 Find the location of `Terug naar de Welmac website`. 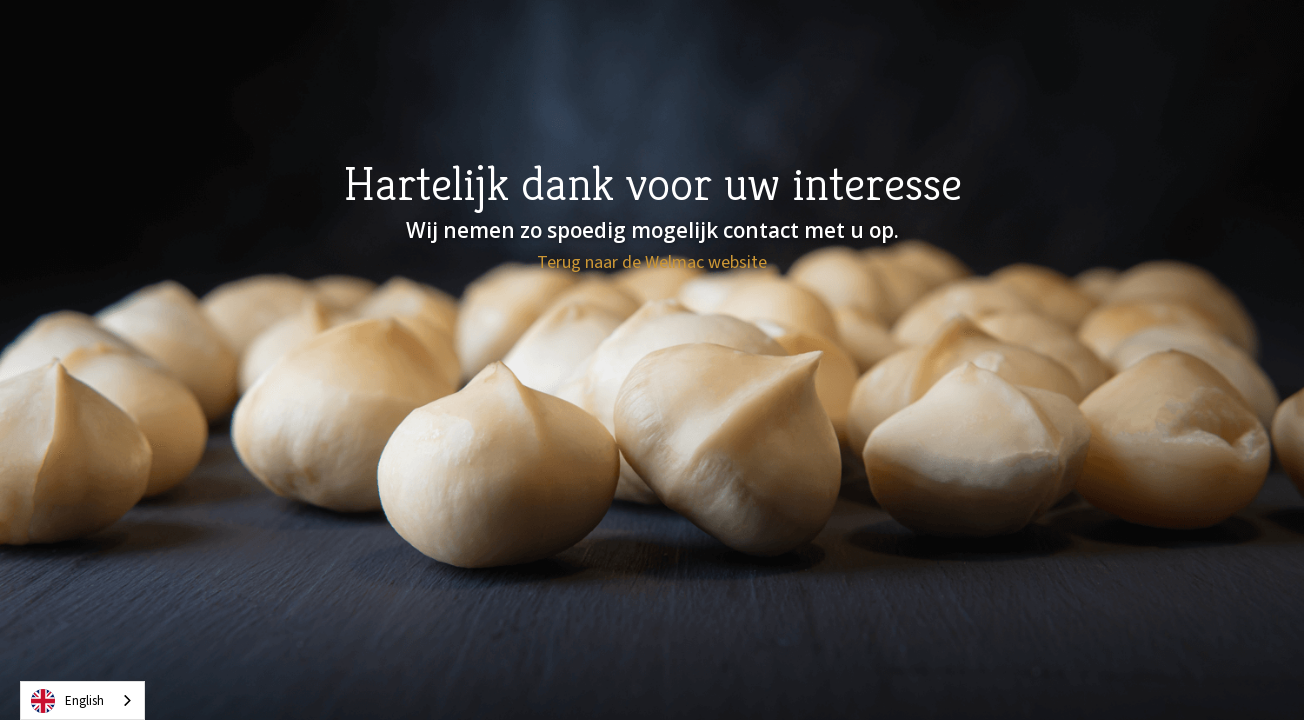

Terug naar de Welmac website is located at coordinates (652, 263).